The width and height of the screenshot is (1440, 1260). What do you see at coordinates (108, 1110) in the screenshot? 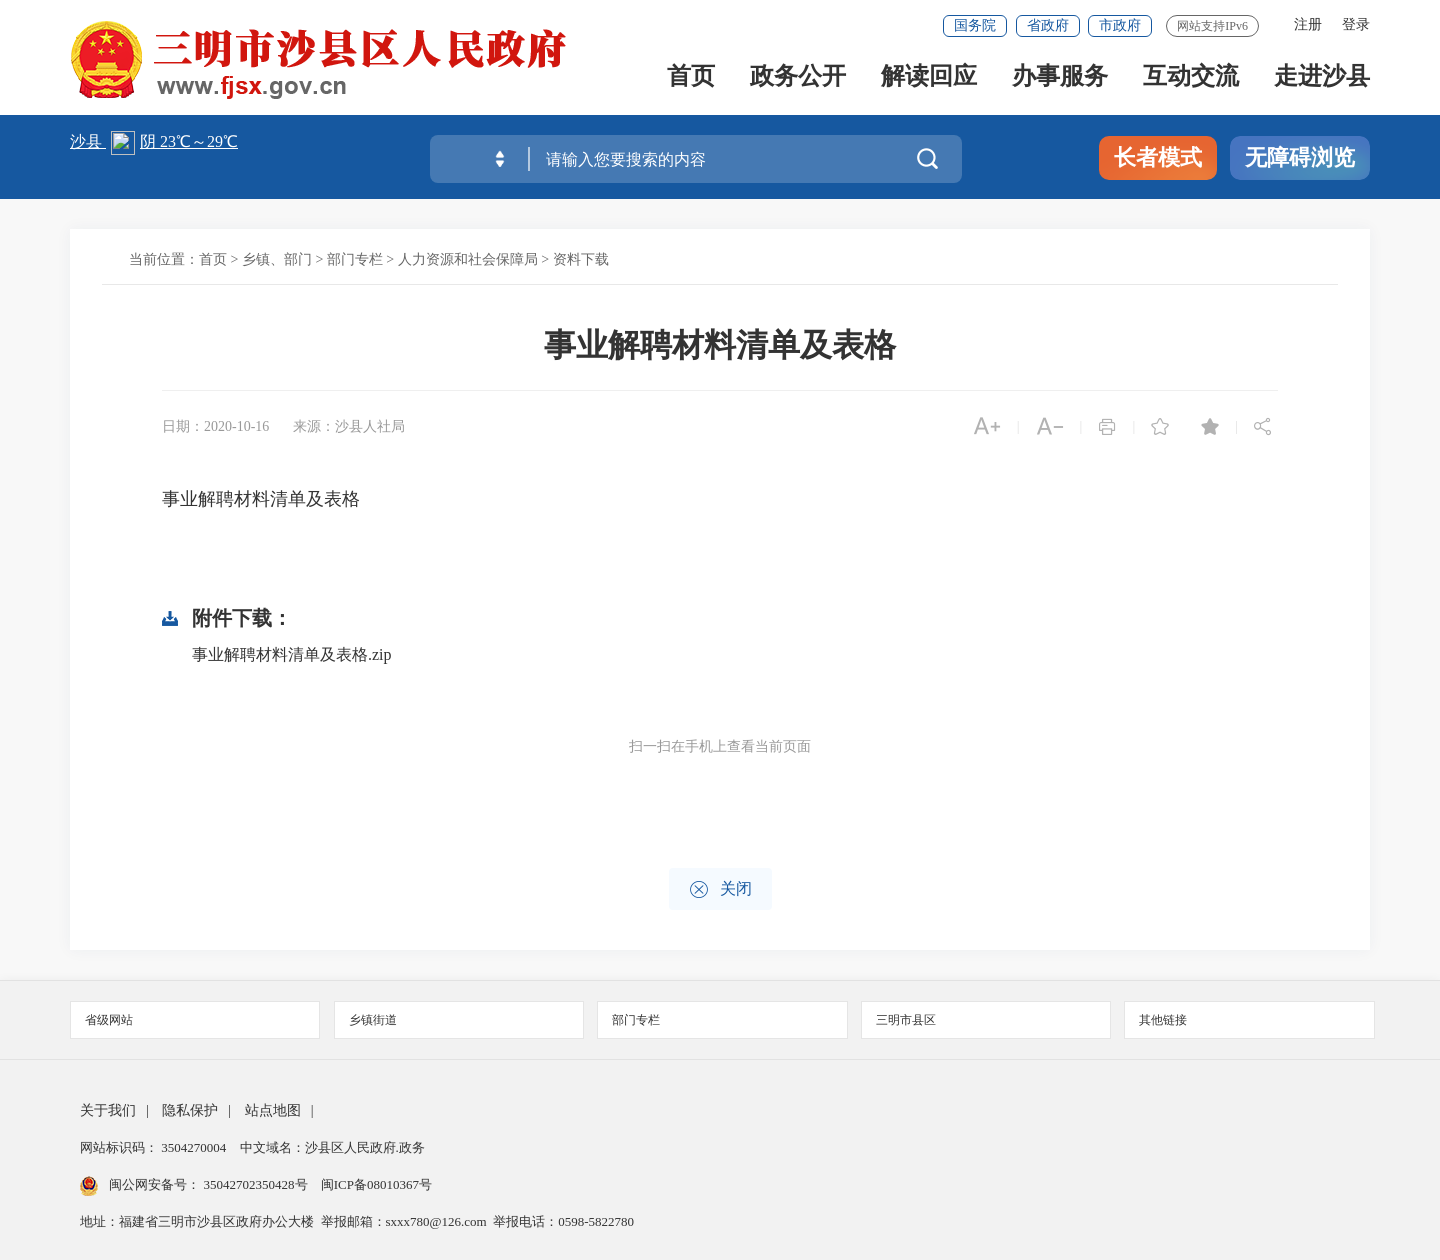
I see `关于我们` at bounding box center [108, 1110].